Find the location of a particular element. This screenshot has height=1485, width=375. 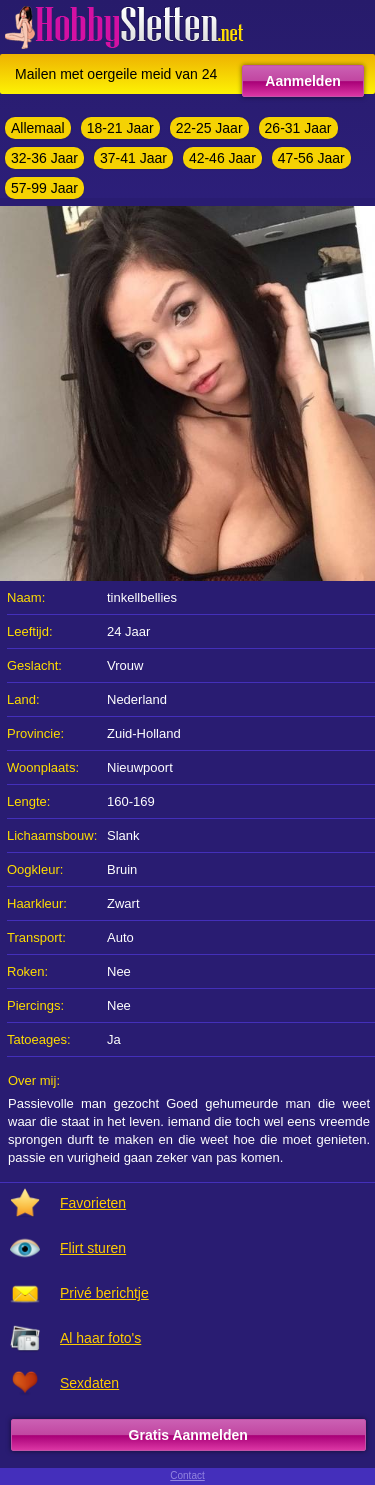

42-46 Jaar is located at coordinates (222, 158).